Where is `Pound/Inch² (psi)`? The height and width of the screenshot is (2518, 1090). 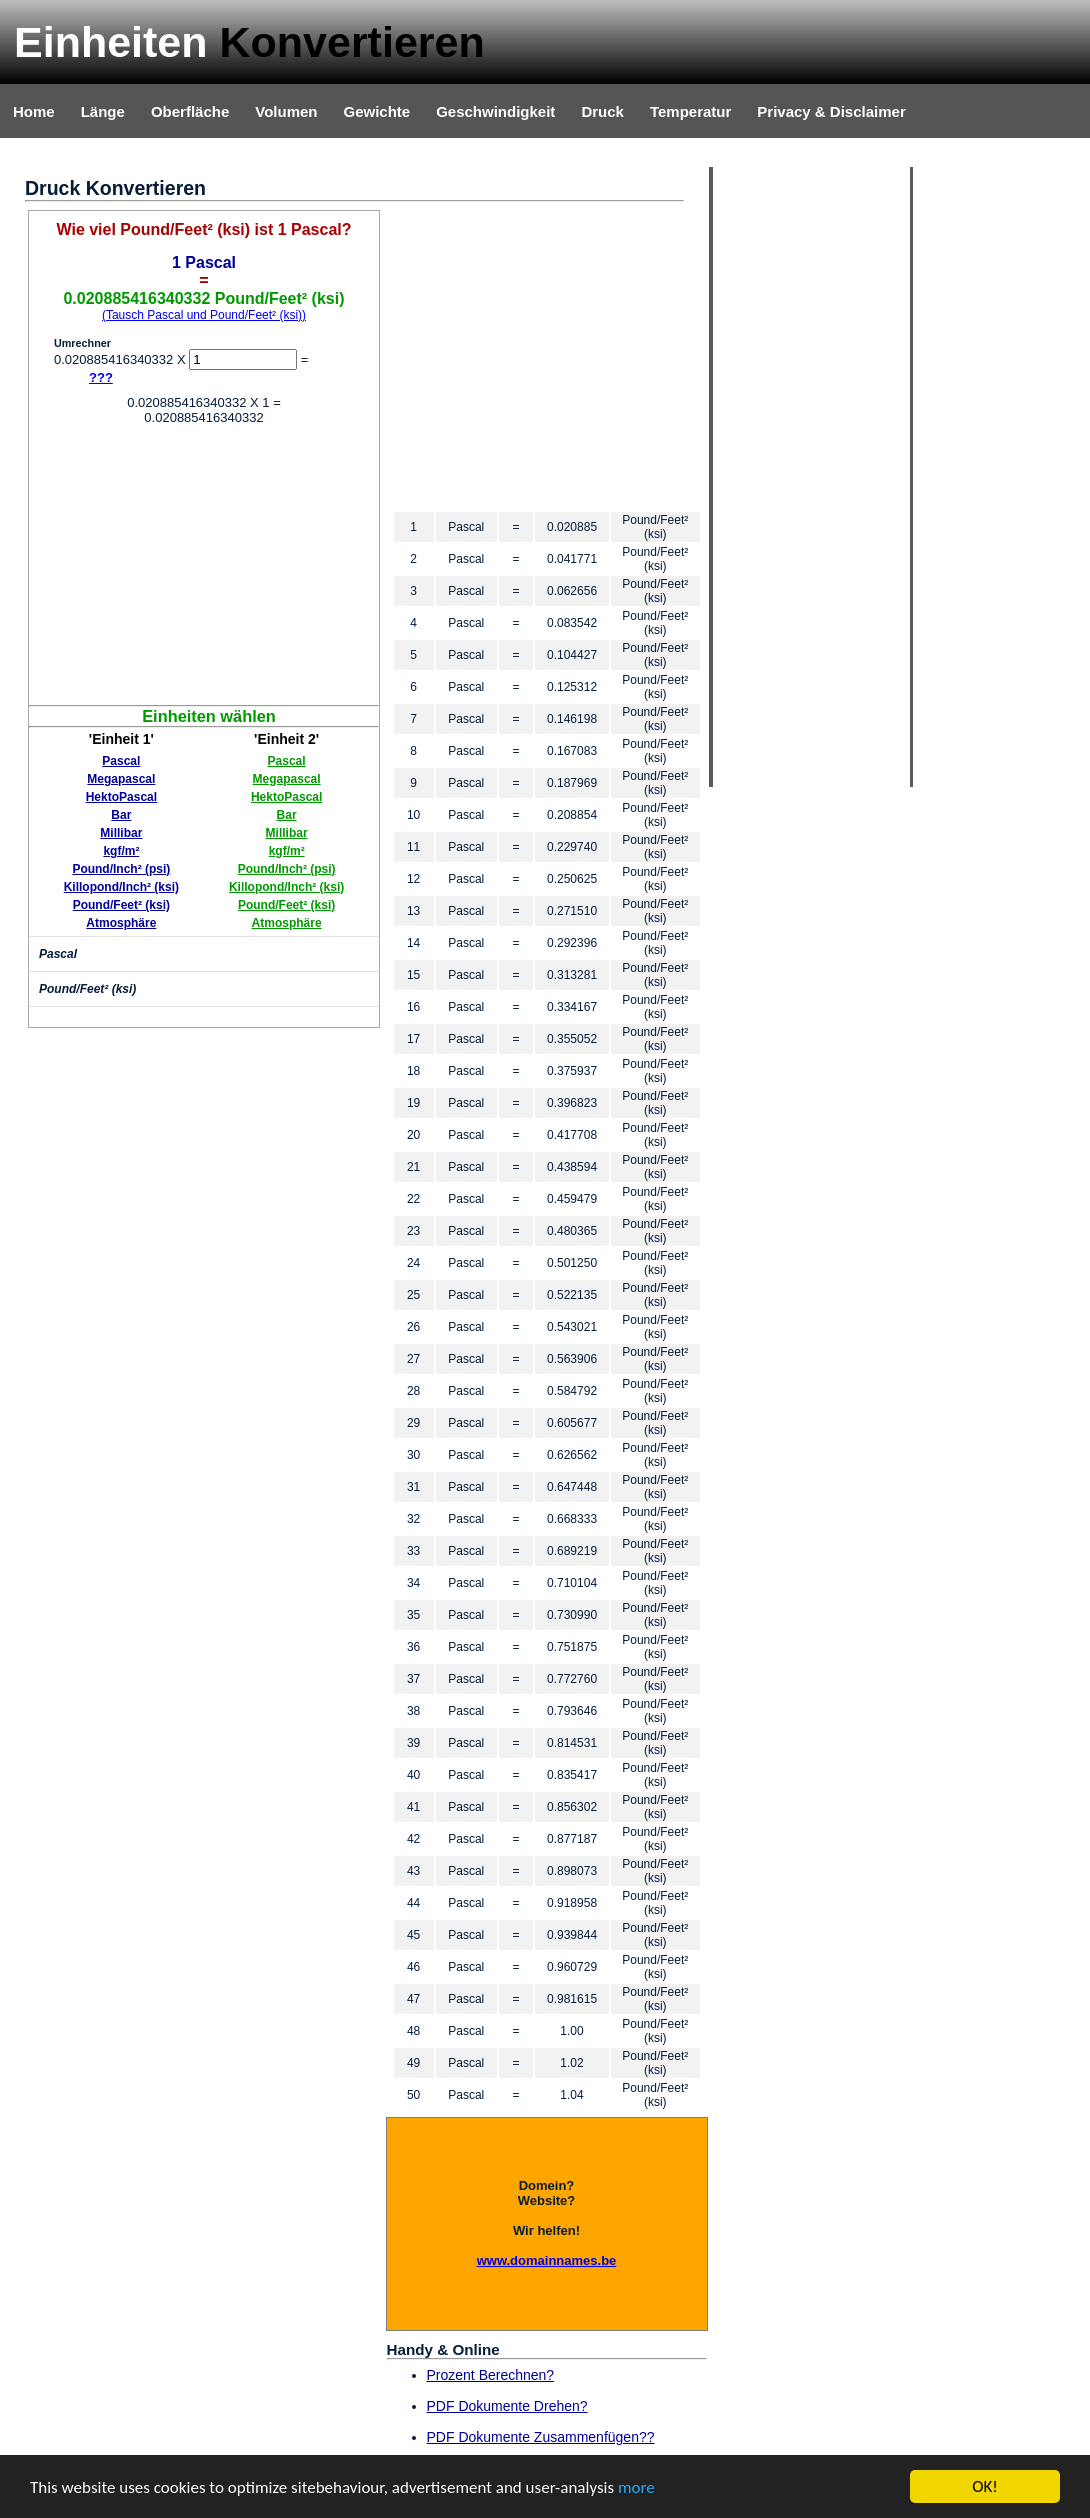 Pound/Inch² (psi) is located at coordinates (121, 869).